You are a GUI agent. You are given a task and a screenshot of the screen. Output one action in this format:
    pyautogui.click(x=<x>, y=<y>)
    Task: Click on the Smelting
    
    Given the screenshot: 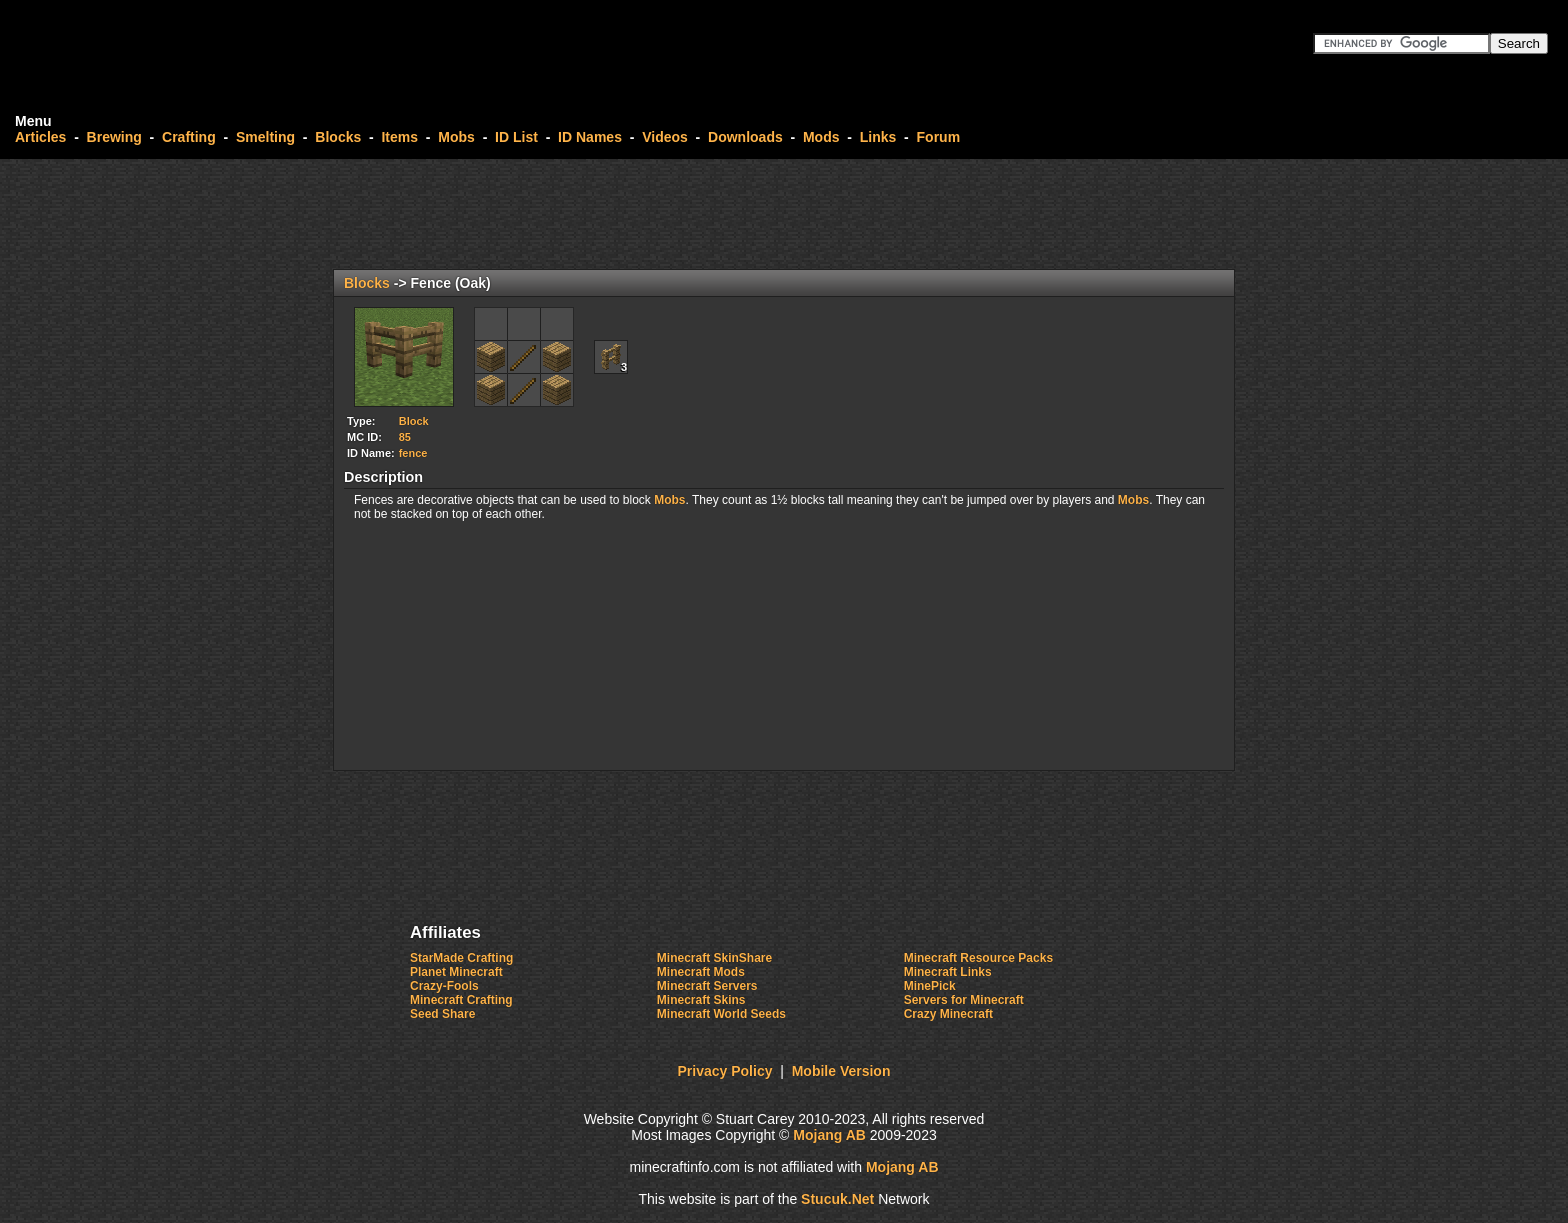 What is the action you would take?
    pyautogui.click(x=265, y=137)
    